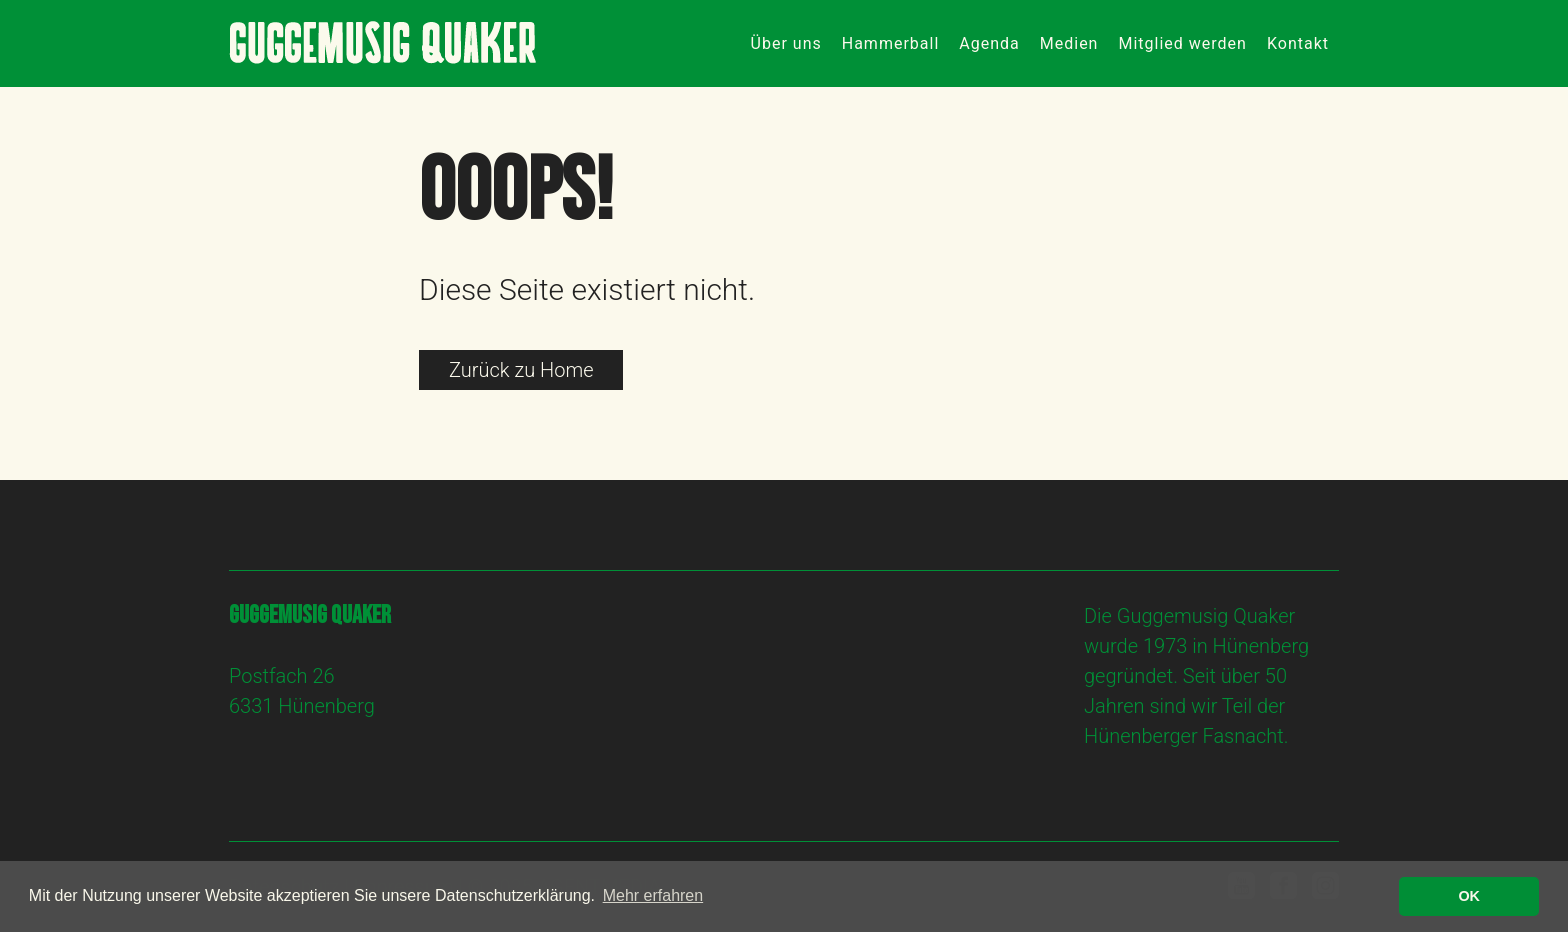 The height and width of the screenshot is (932, 1568). I want to click on Mehr erfahren [button], so click(653, 895).